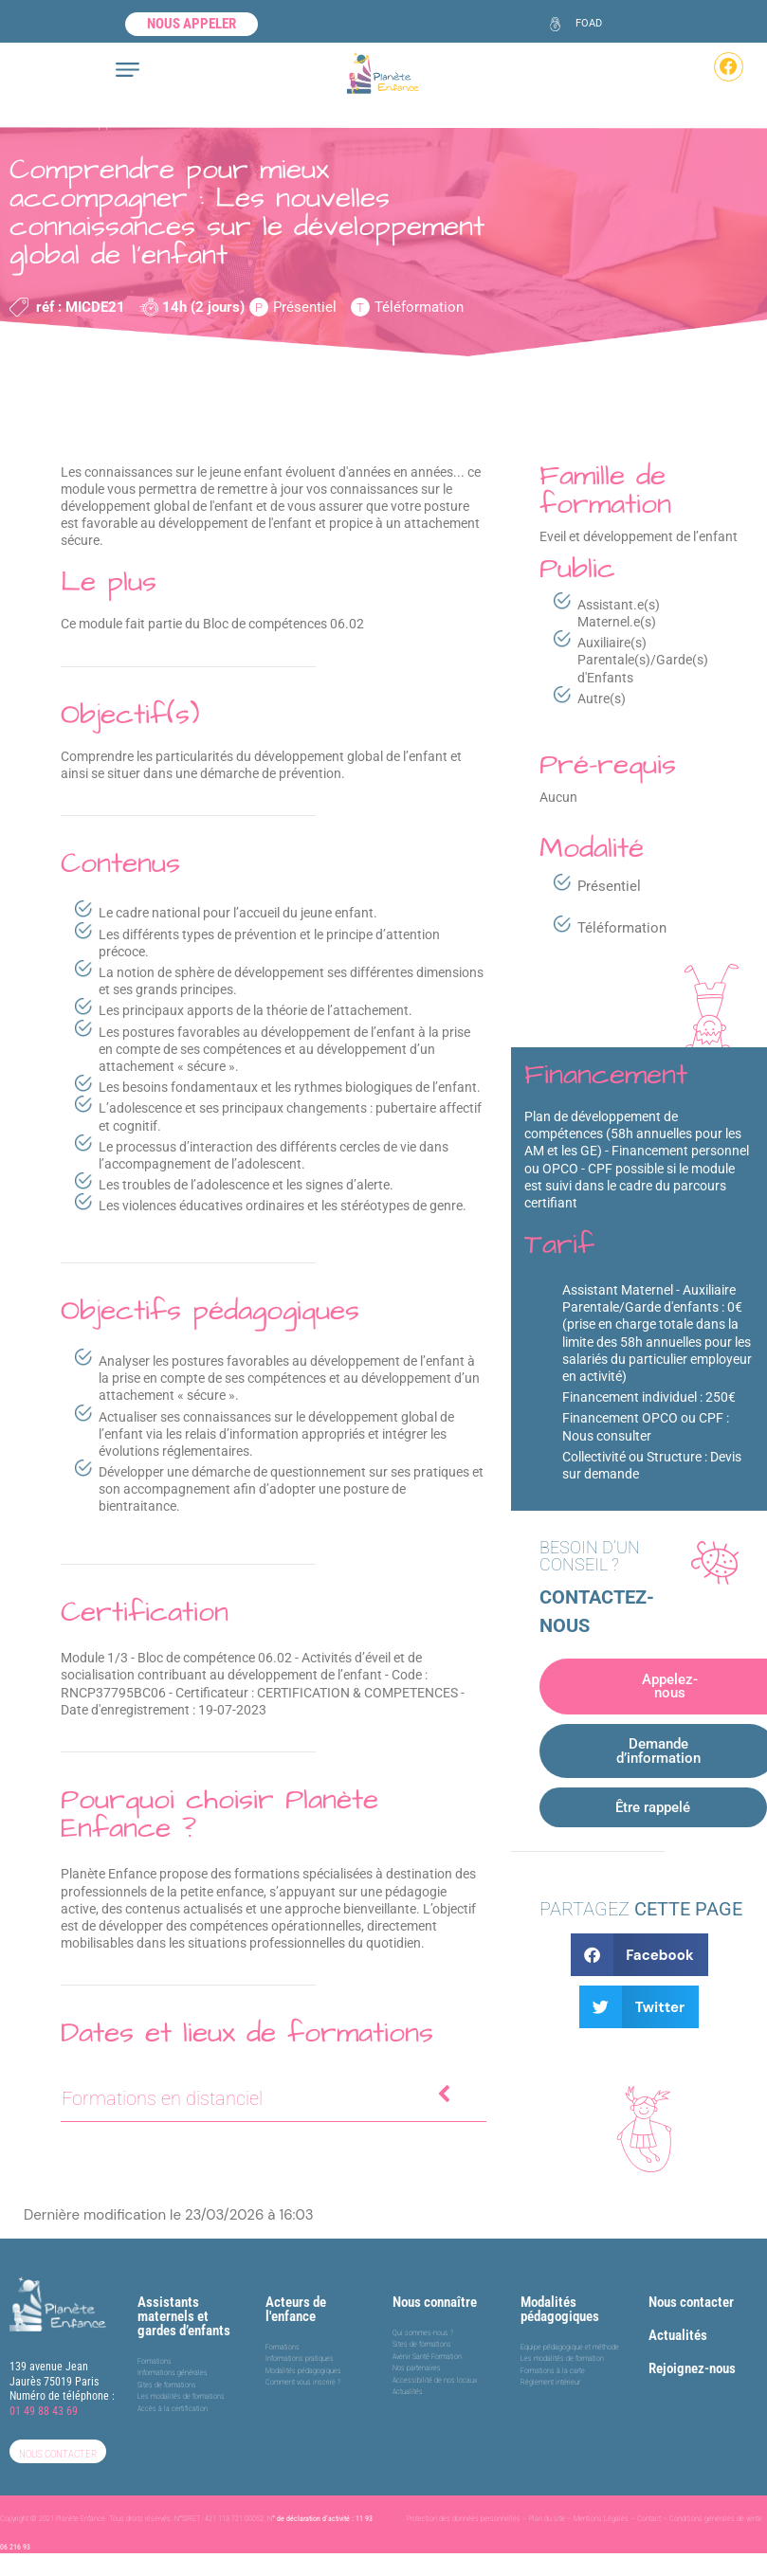 The width and height of the screenshot is (767, 2576). I want to click on Eveil et développement de l’enfant, so click(114, 122).